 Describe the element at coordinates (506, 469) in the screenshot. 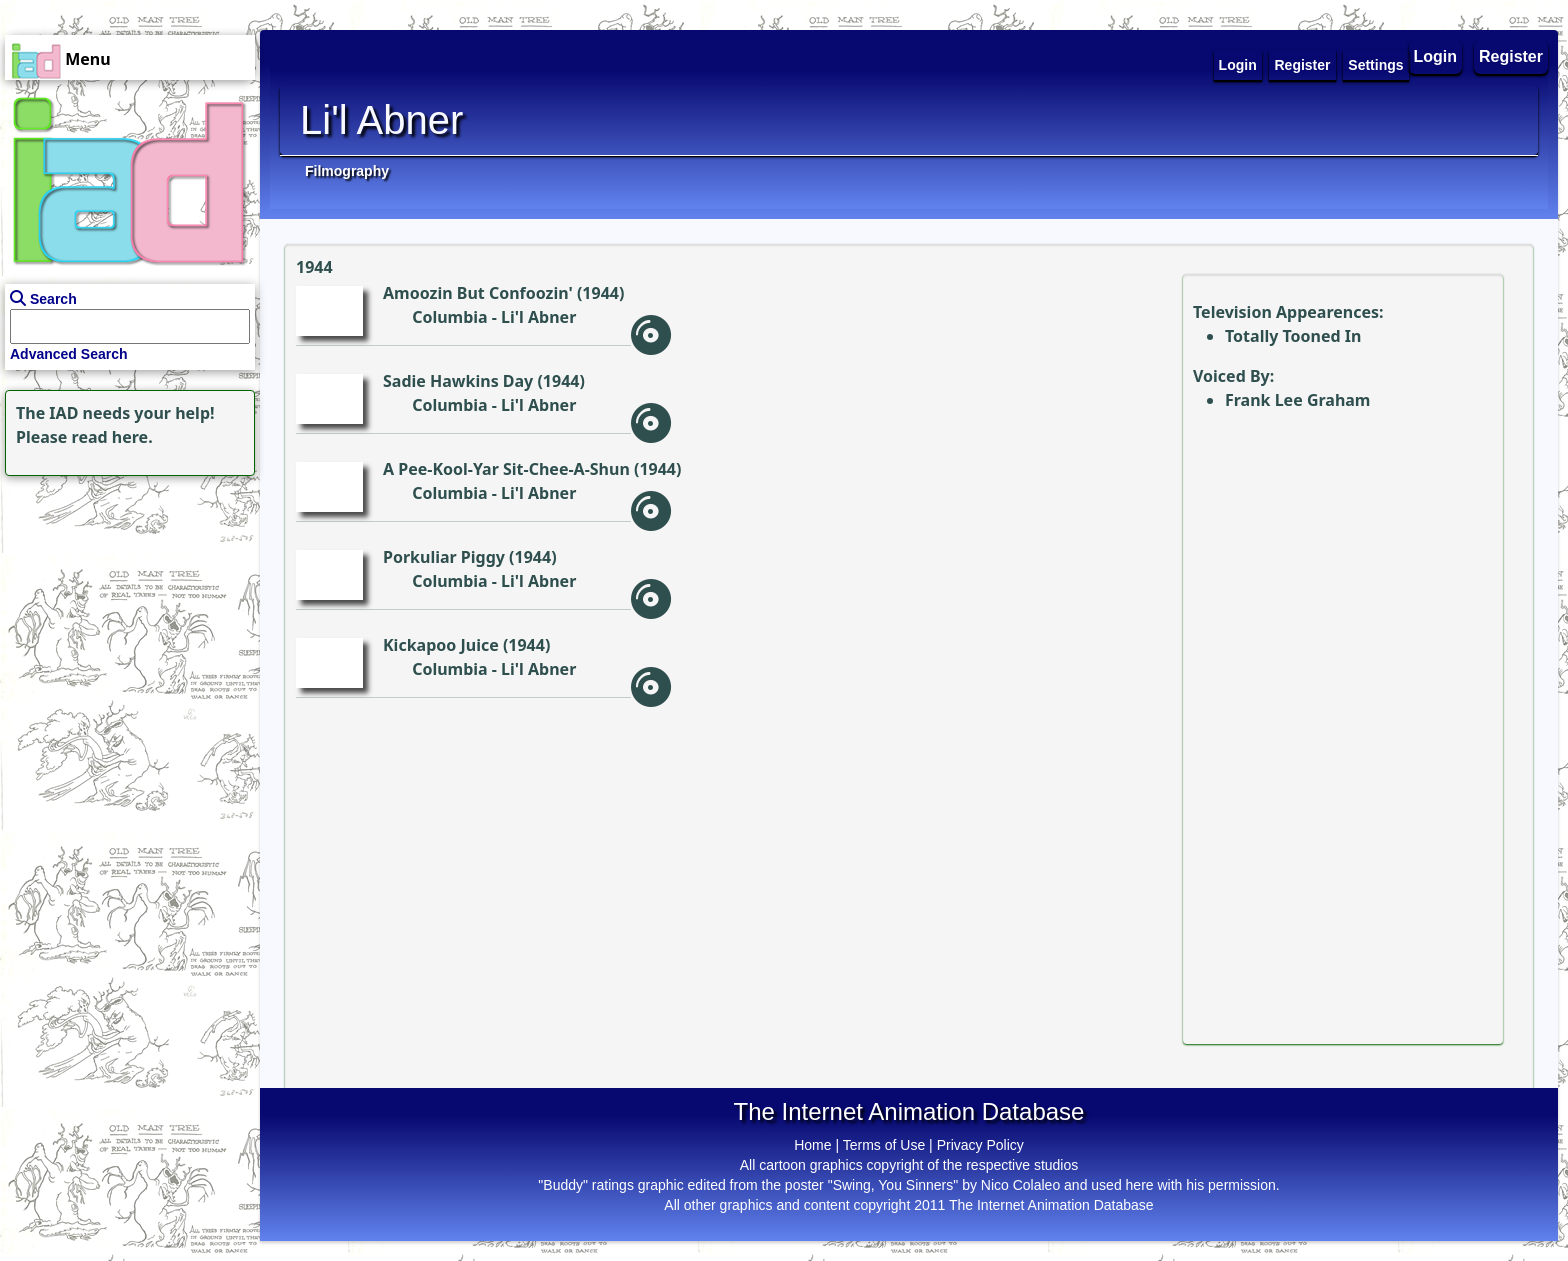

I see `A Pee-Kool-Yar Sit-Chee-A-Shun` at that location.